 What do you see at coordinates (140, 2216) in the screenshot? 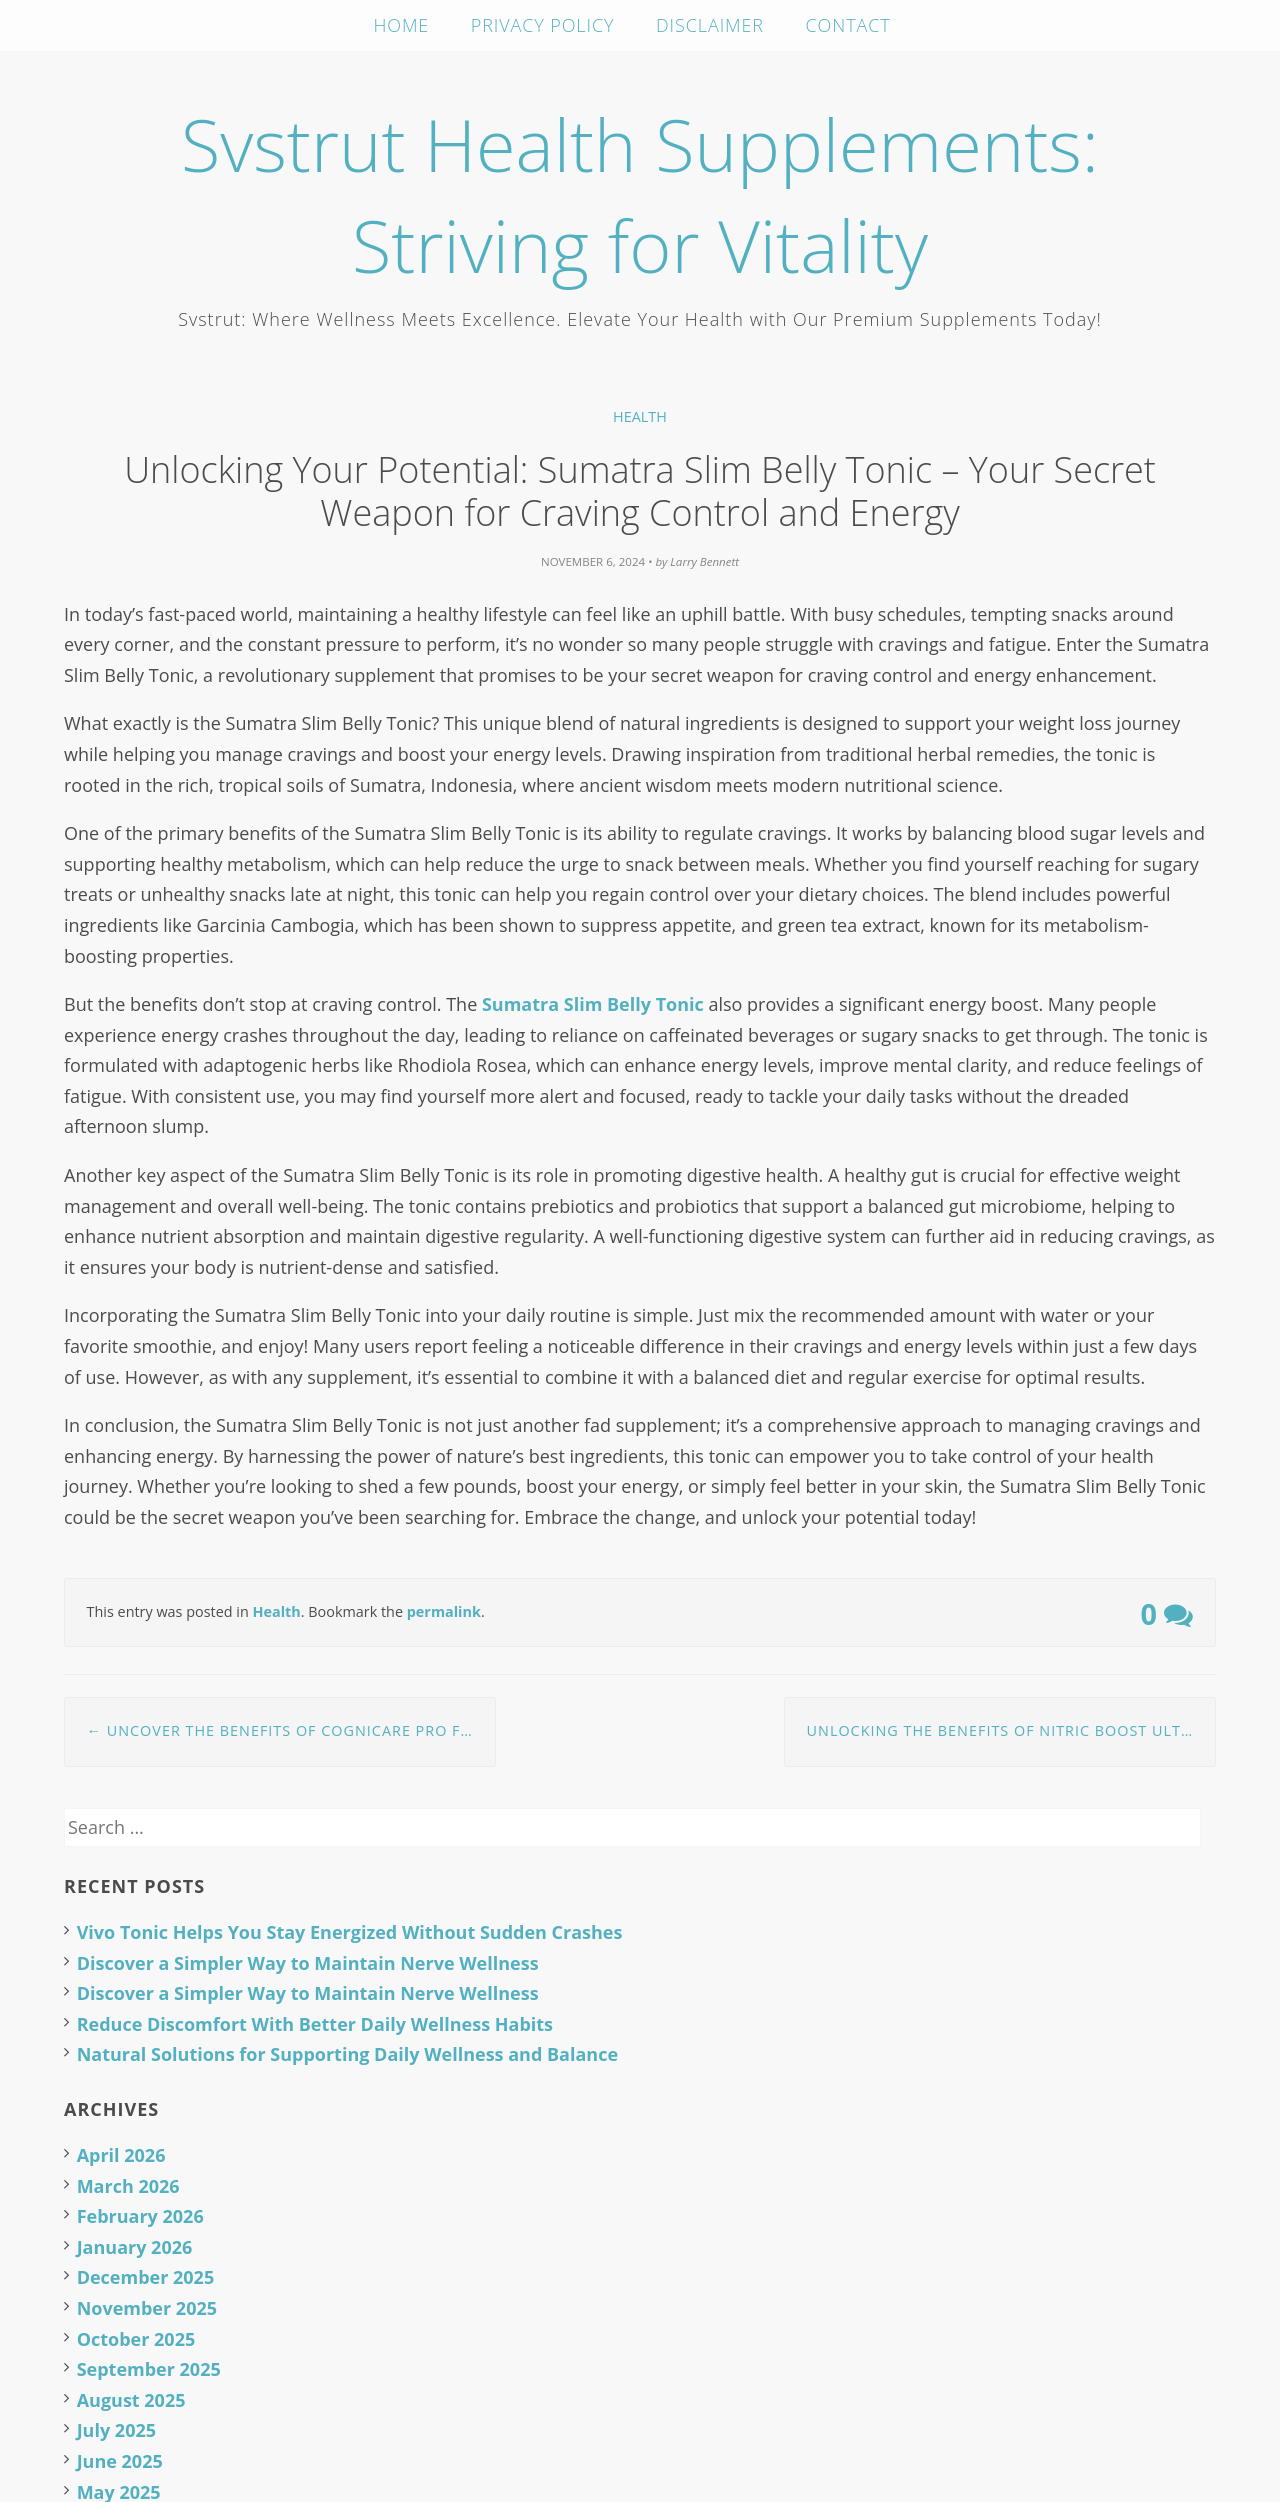
I see `February 2026` at bounding box center [140, 2216].